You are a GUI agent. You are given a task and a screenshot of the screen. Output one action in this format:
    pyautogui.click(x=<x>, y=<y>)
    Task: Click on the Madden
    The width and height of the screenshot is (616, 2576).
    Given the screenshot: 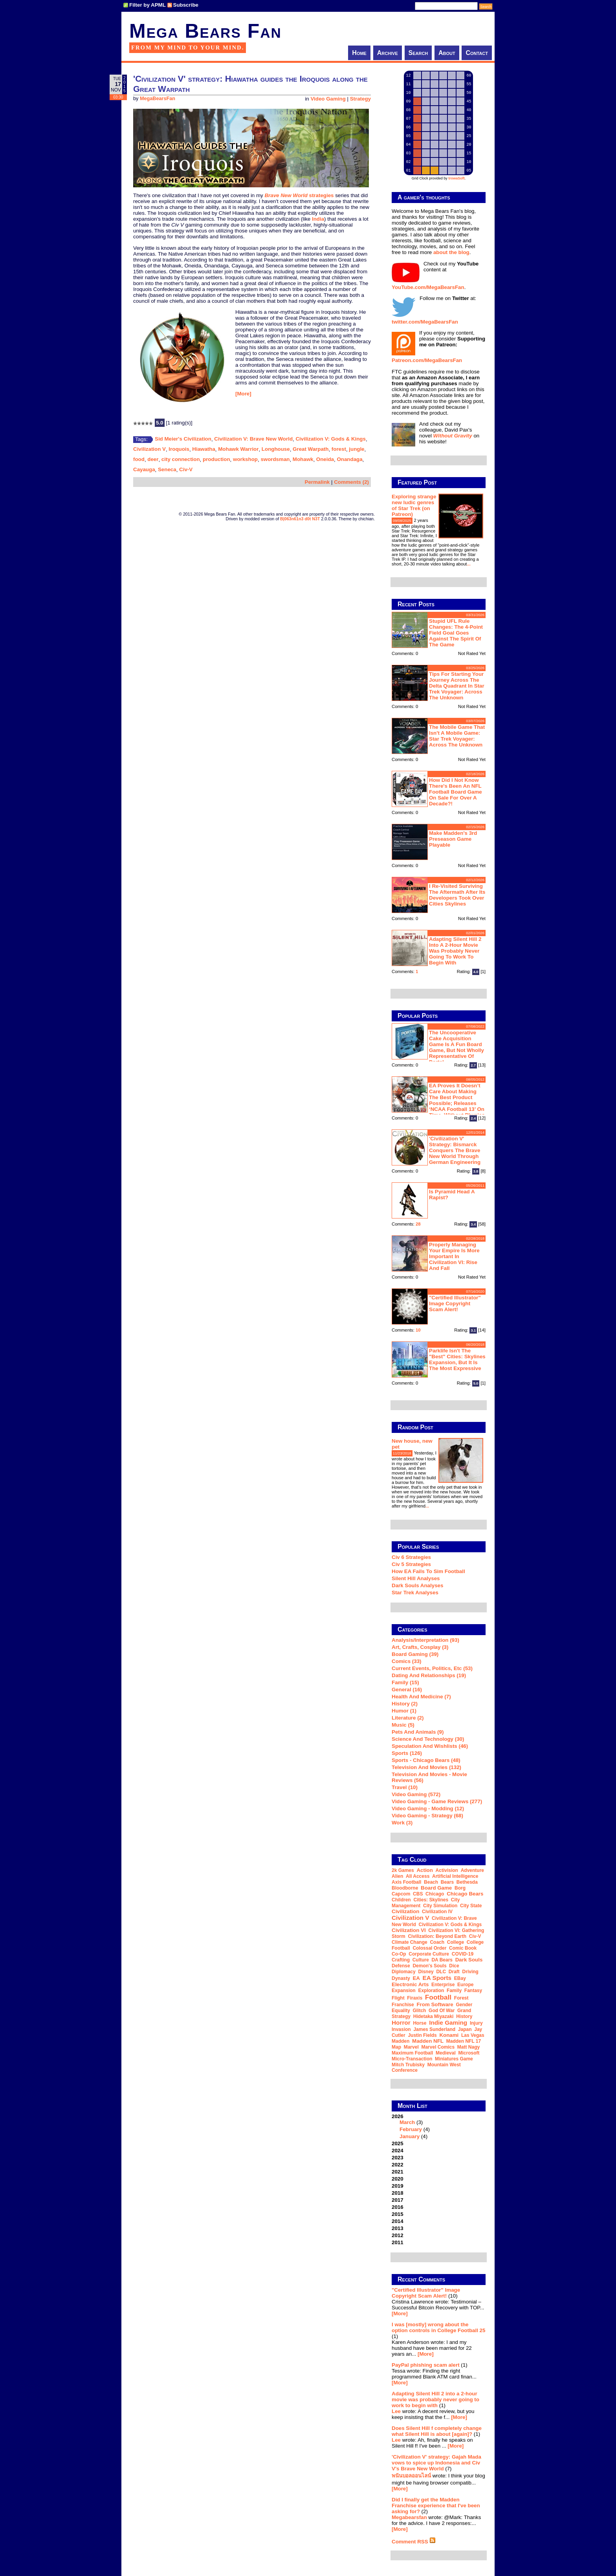 What is the action you would take?
    pyautogui.click(x=400, y=2041)
    